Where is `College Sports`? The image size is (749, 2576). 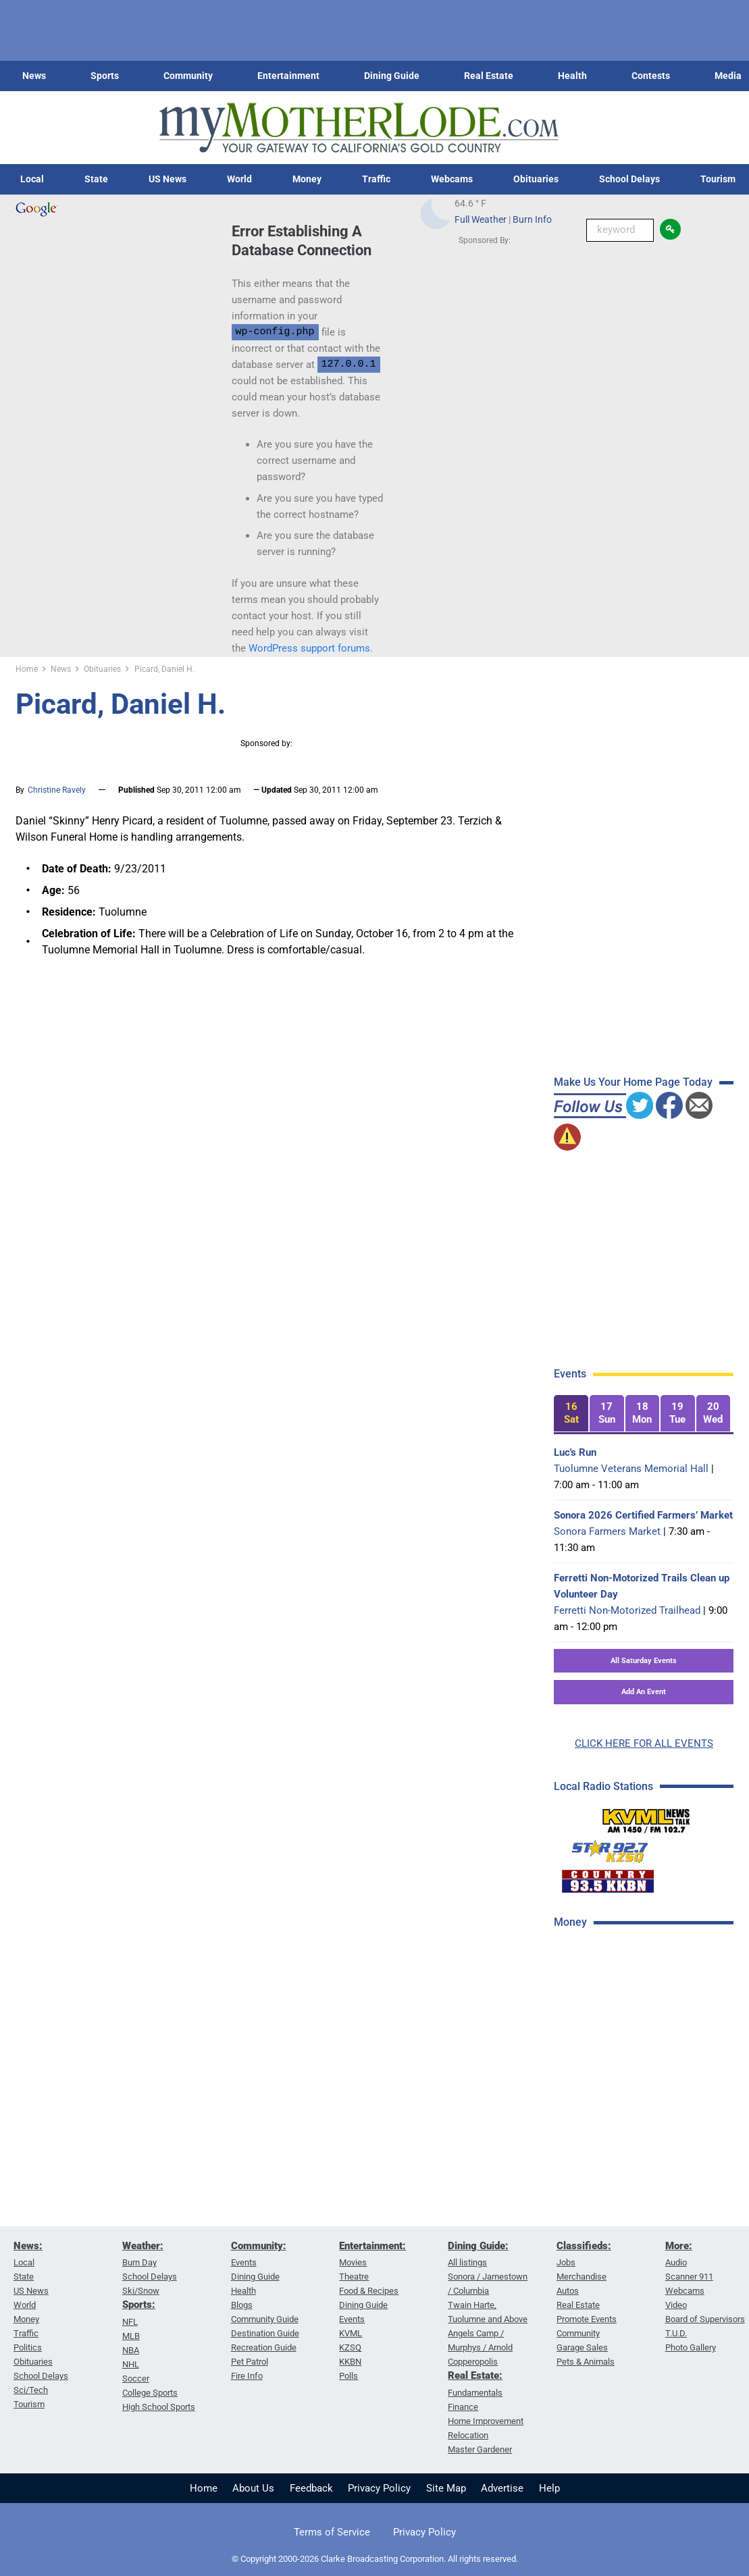 College Sports is located at coordinates (150, 2393).